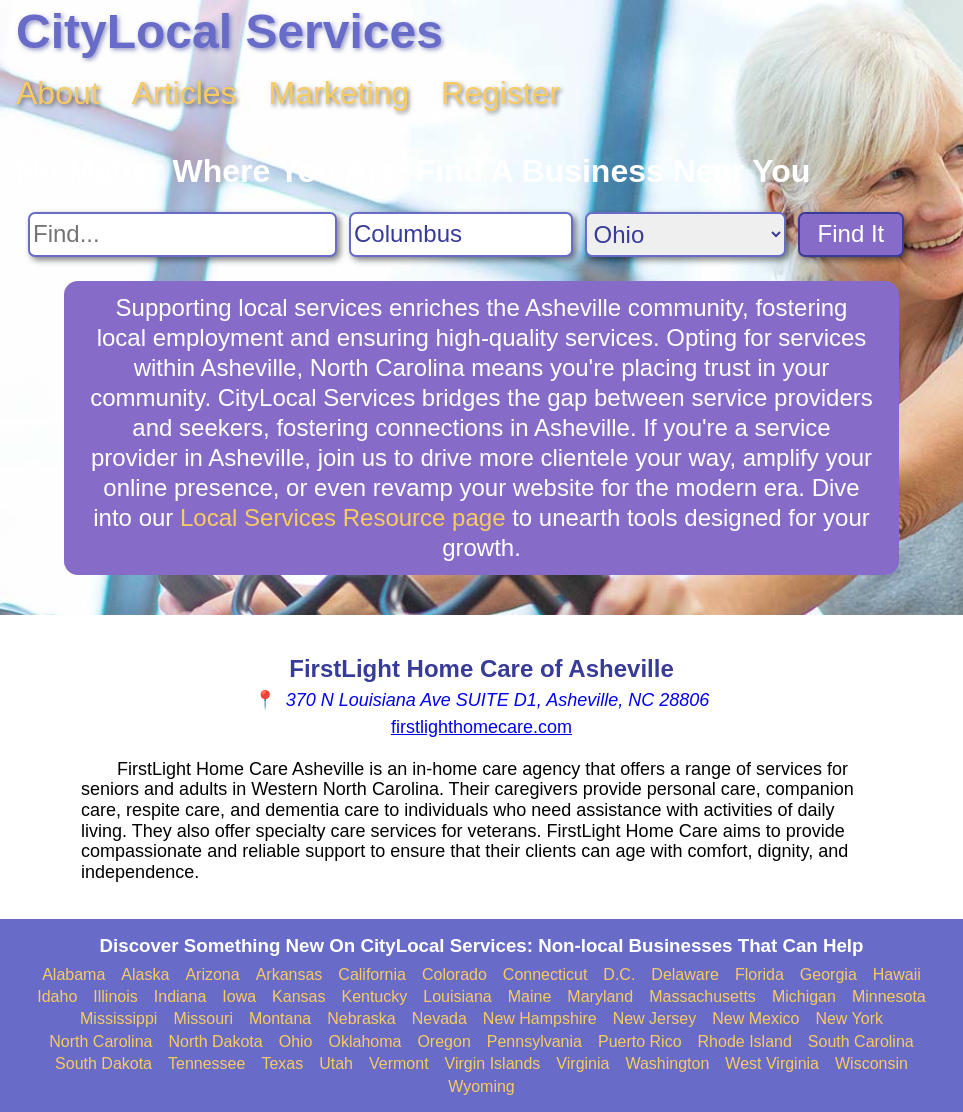  Describe the element at coordinates (439, 1018) in the screenshot. I see `Nevada` at that location.